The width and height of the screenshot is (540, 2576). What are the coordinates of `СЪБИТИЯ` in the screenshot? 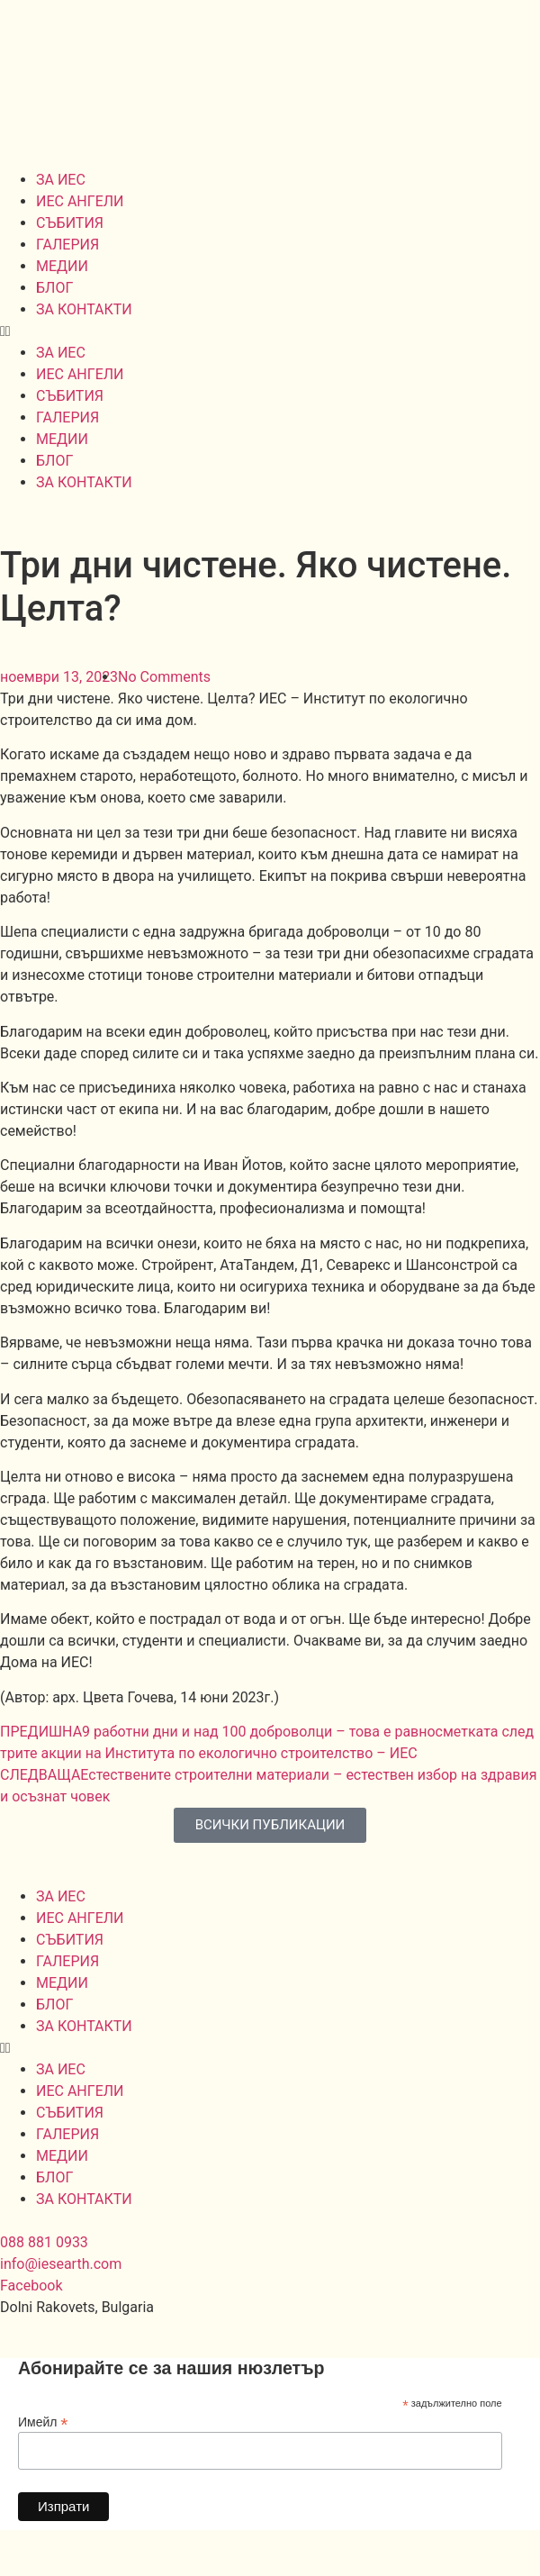 It's located at (70, 222).